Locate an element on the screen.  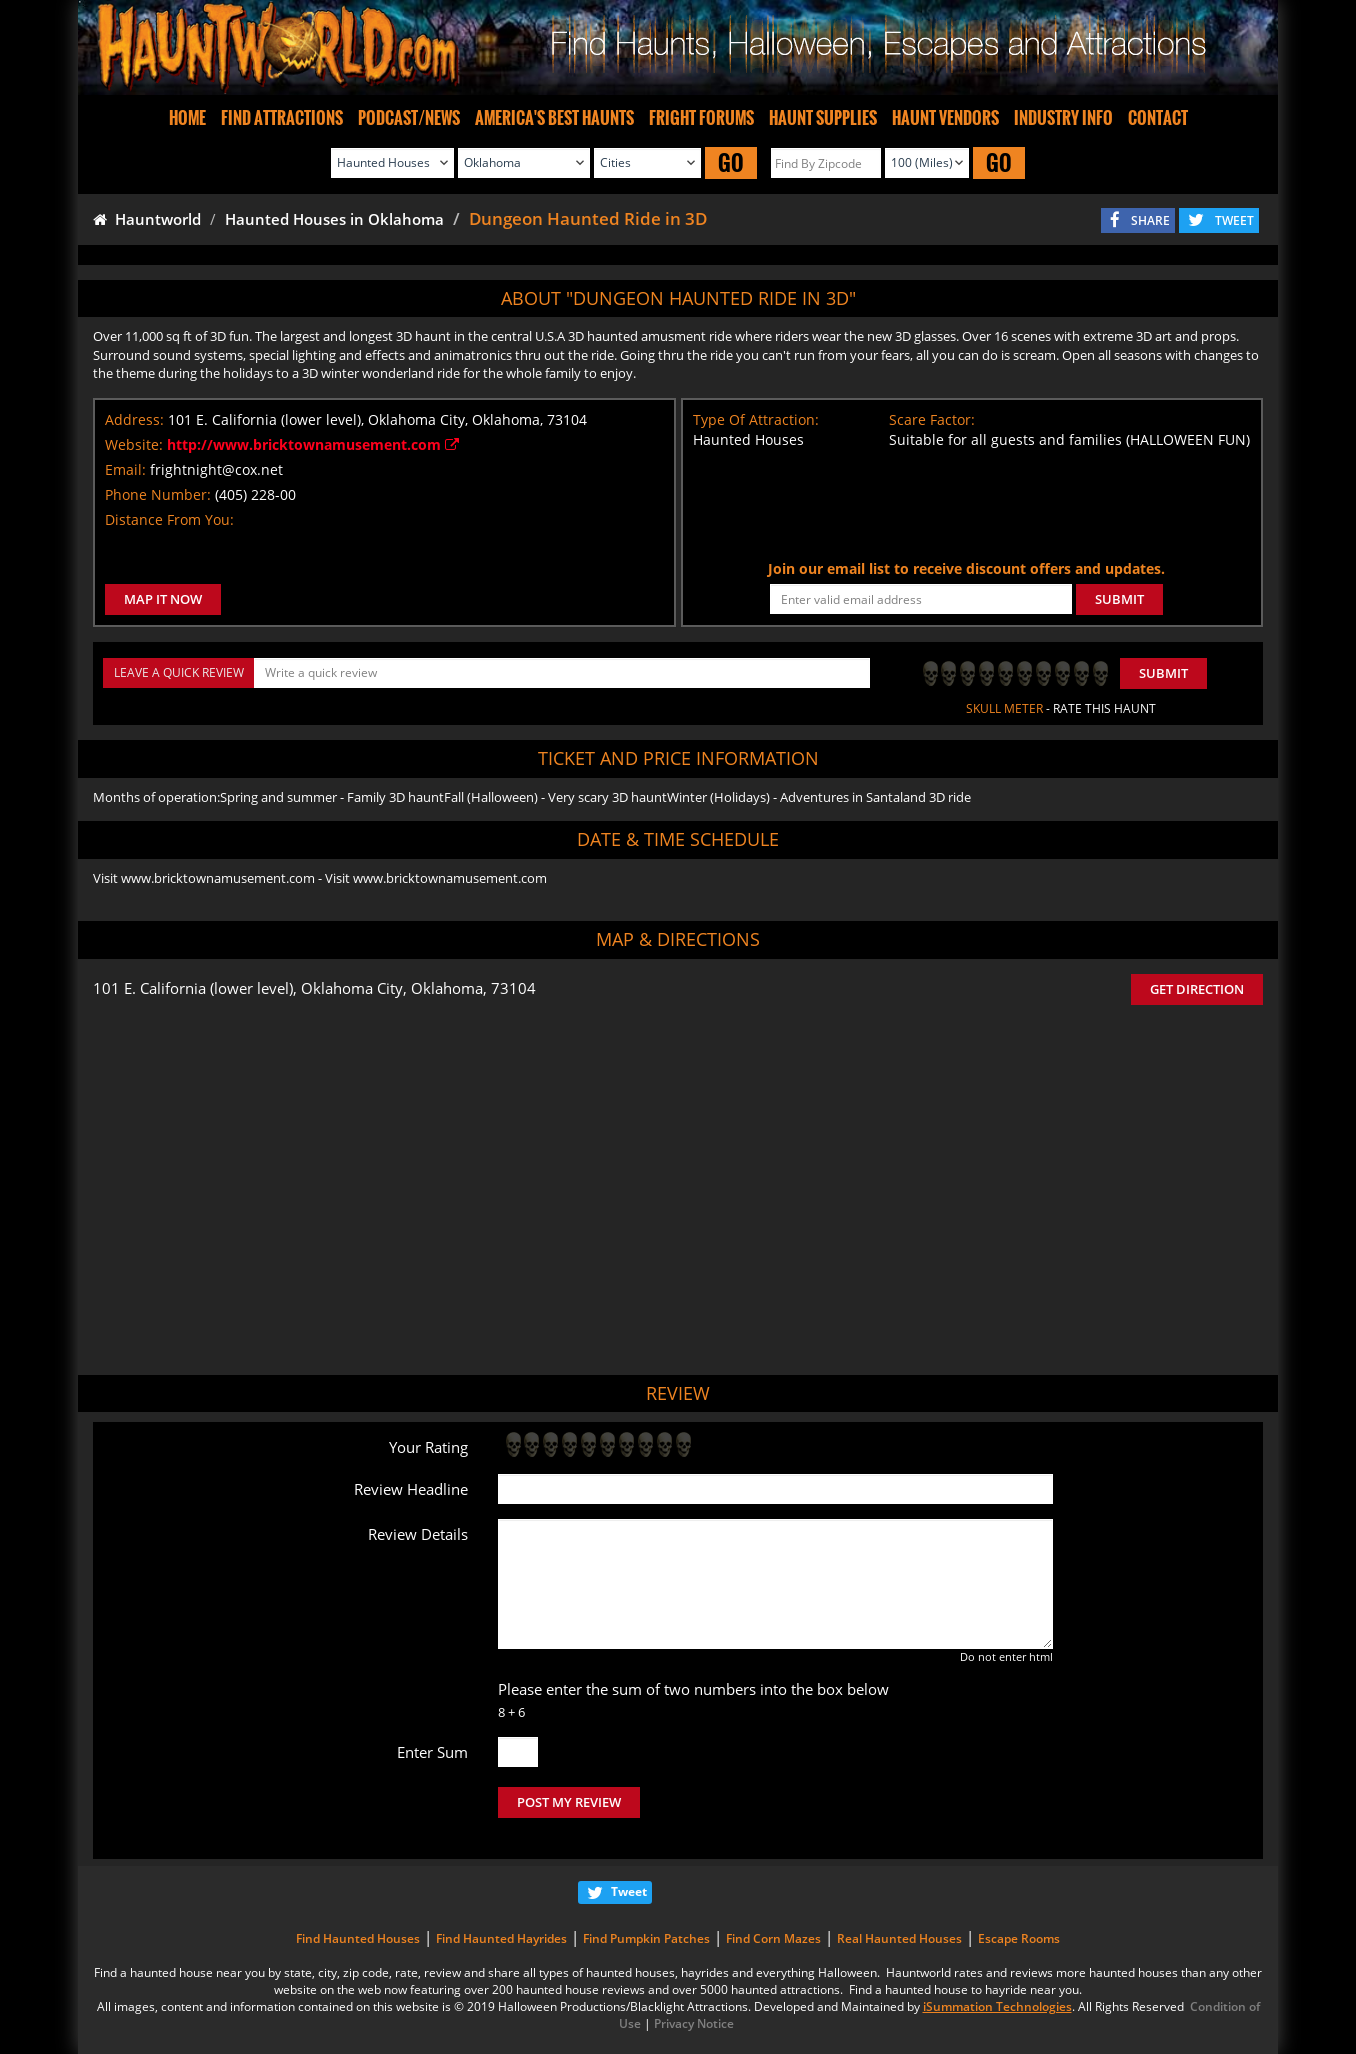
SUBMIT is located at coordinates (1119, 599).